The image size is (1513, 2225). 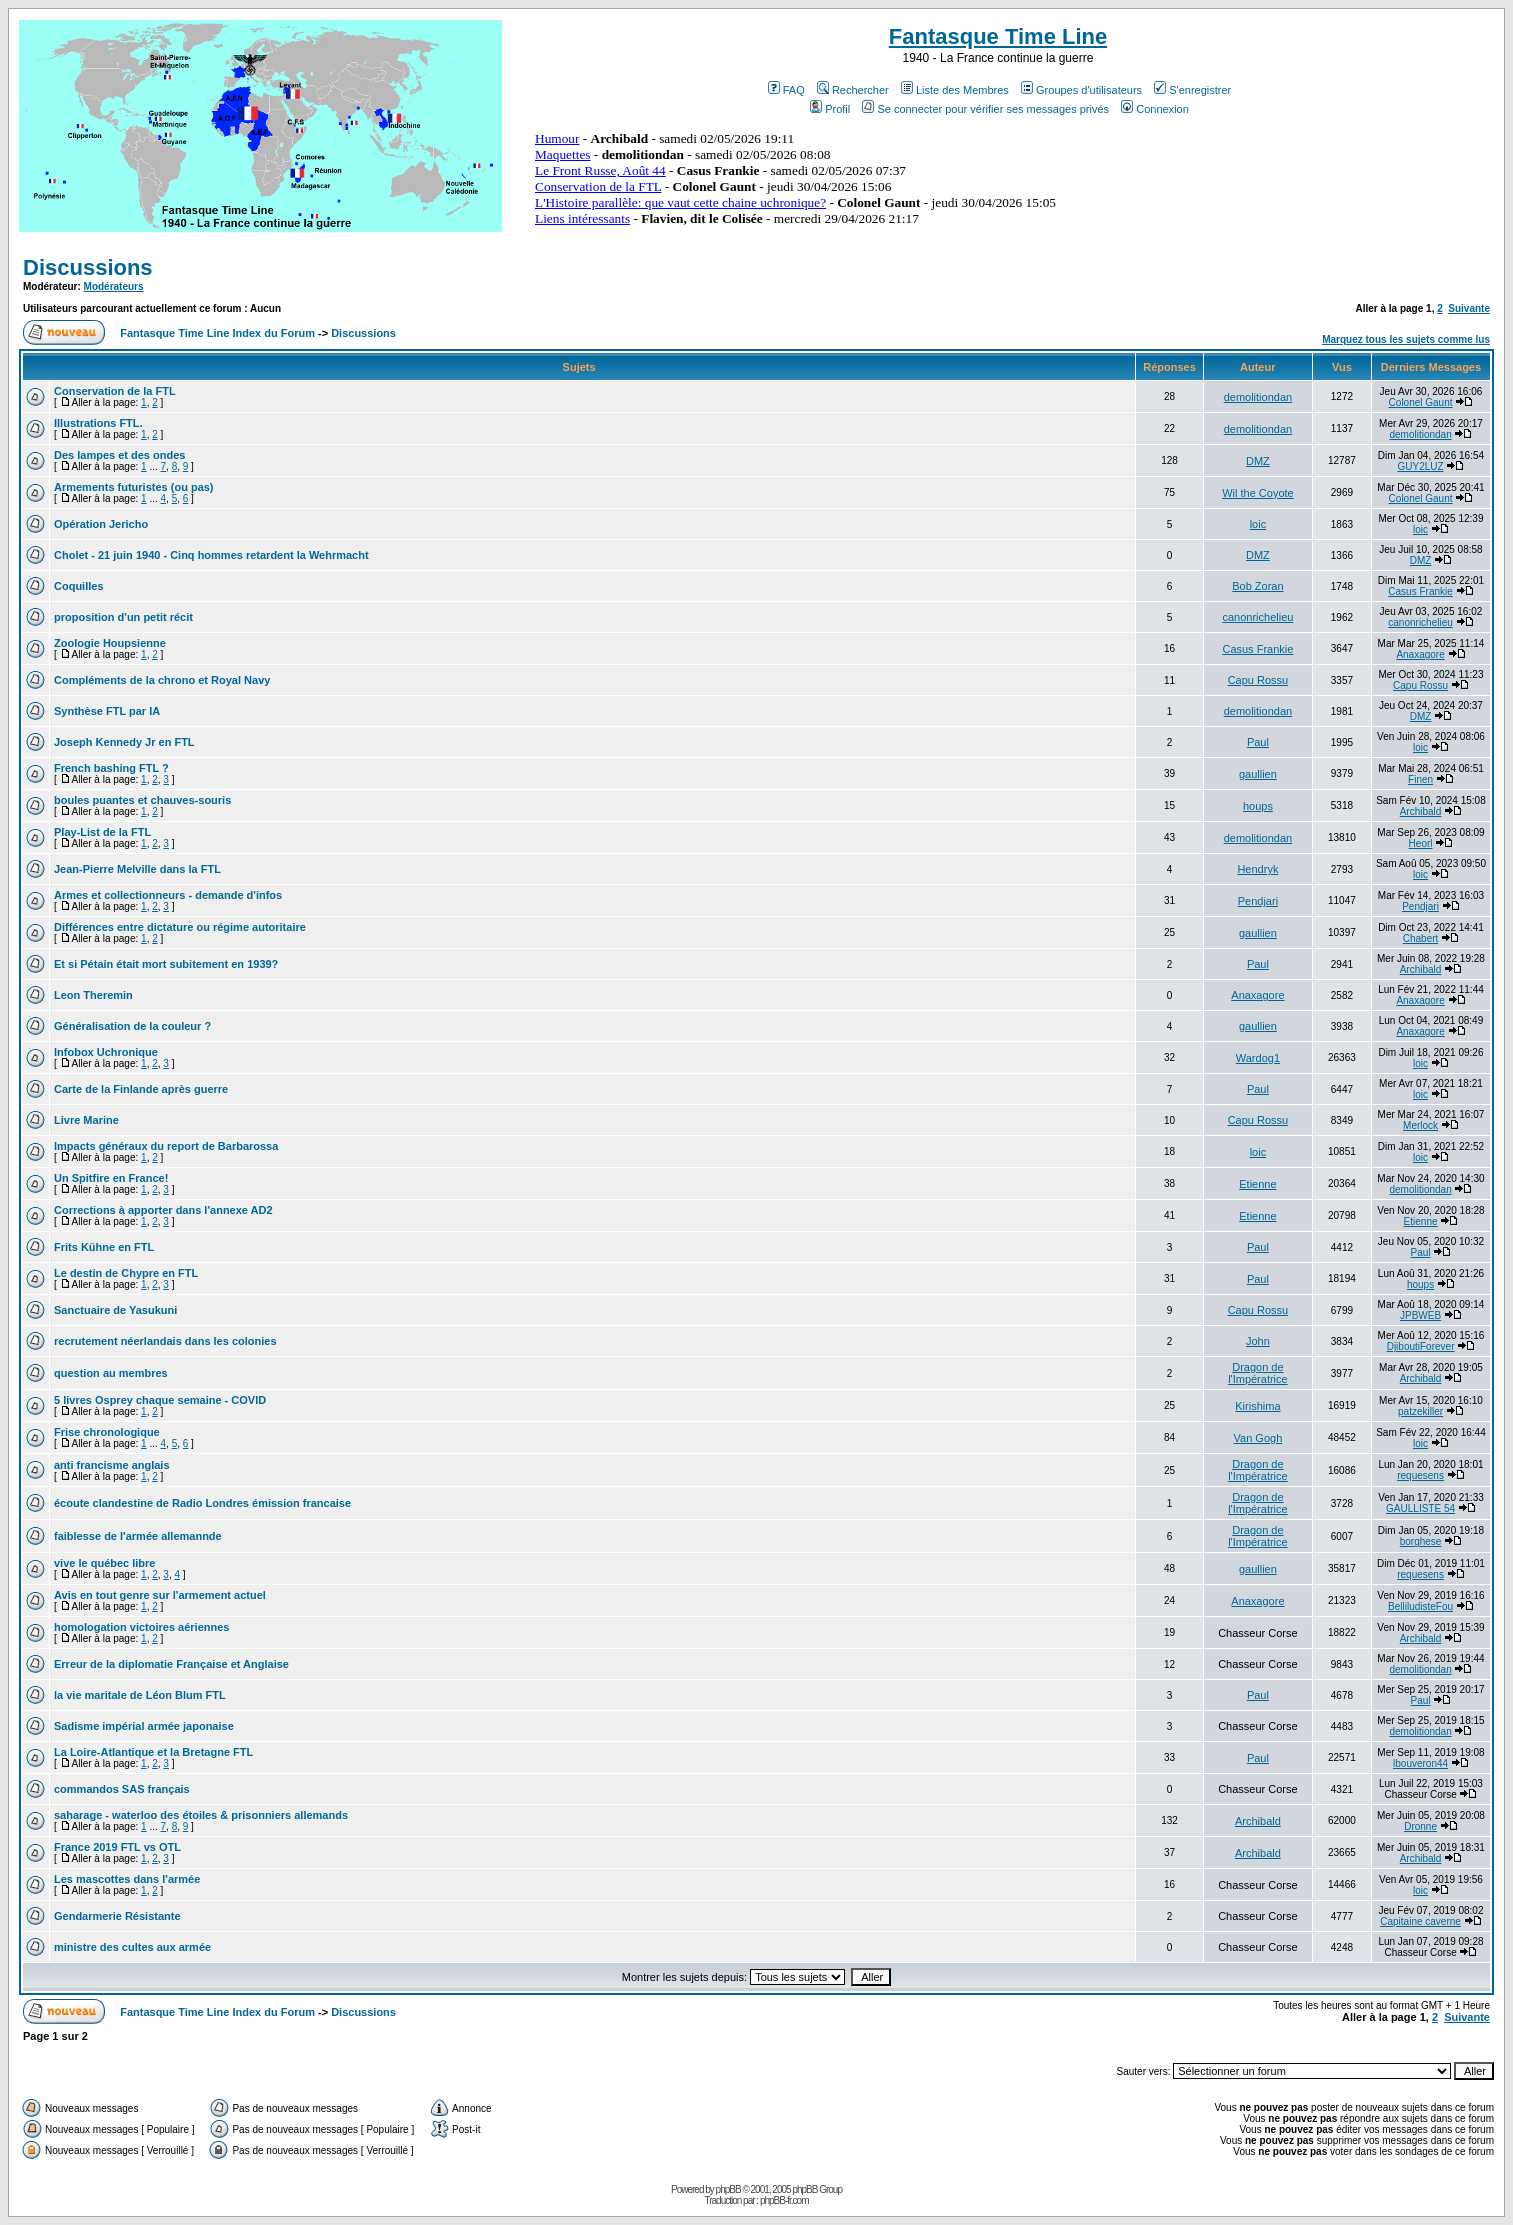 What do you see at coordinates (1257, 586) in the screenshot?
I see `Bob Zoran` at bounding box center [1257, 586].